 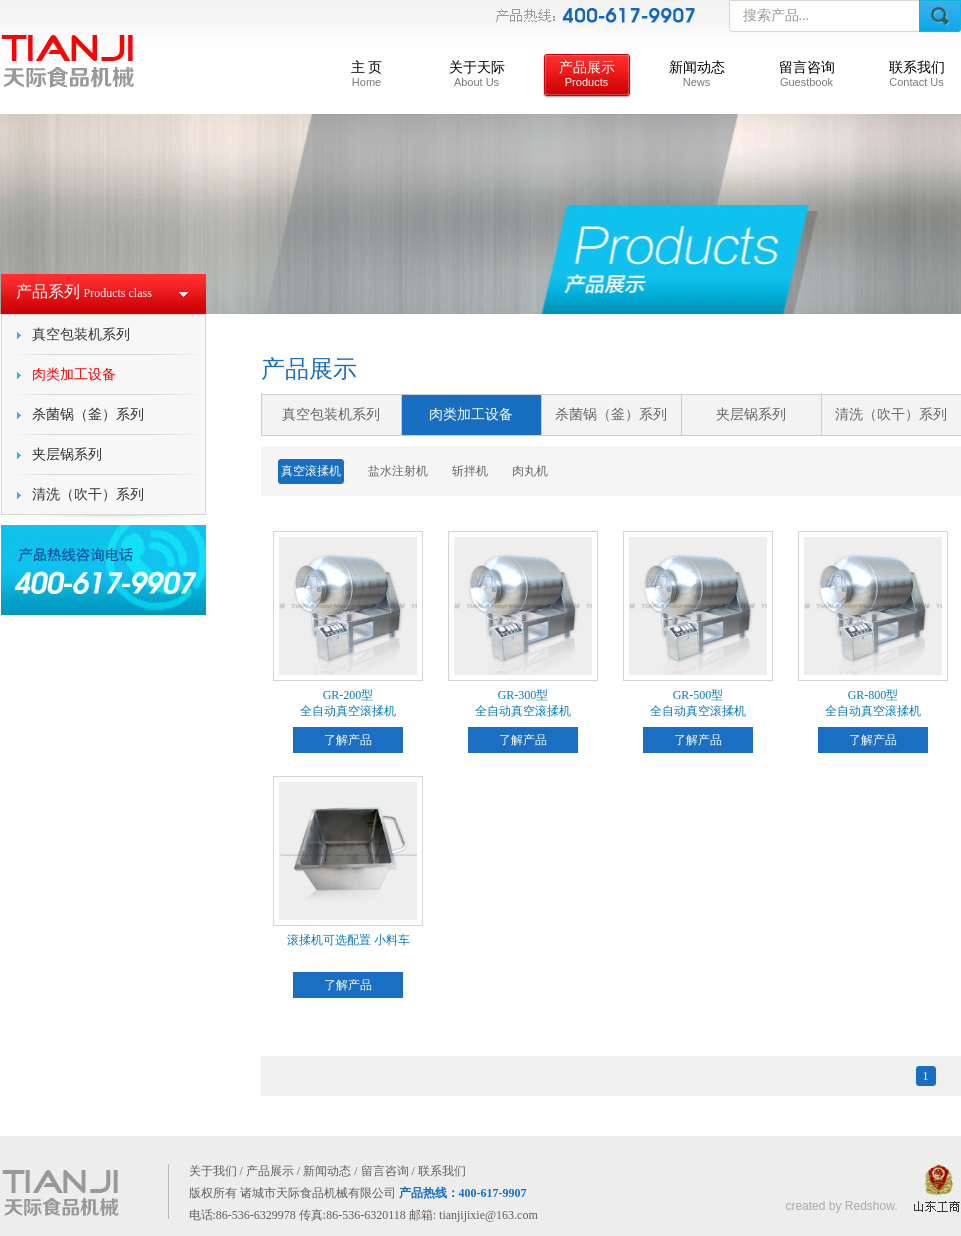 What do you see at coordinates (67, 454) in the screenshot?
I see `夹层锅系列` at bounding box center [67, 454].